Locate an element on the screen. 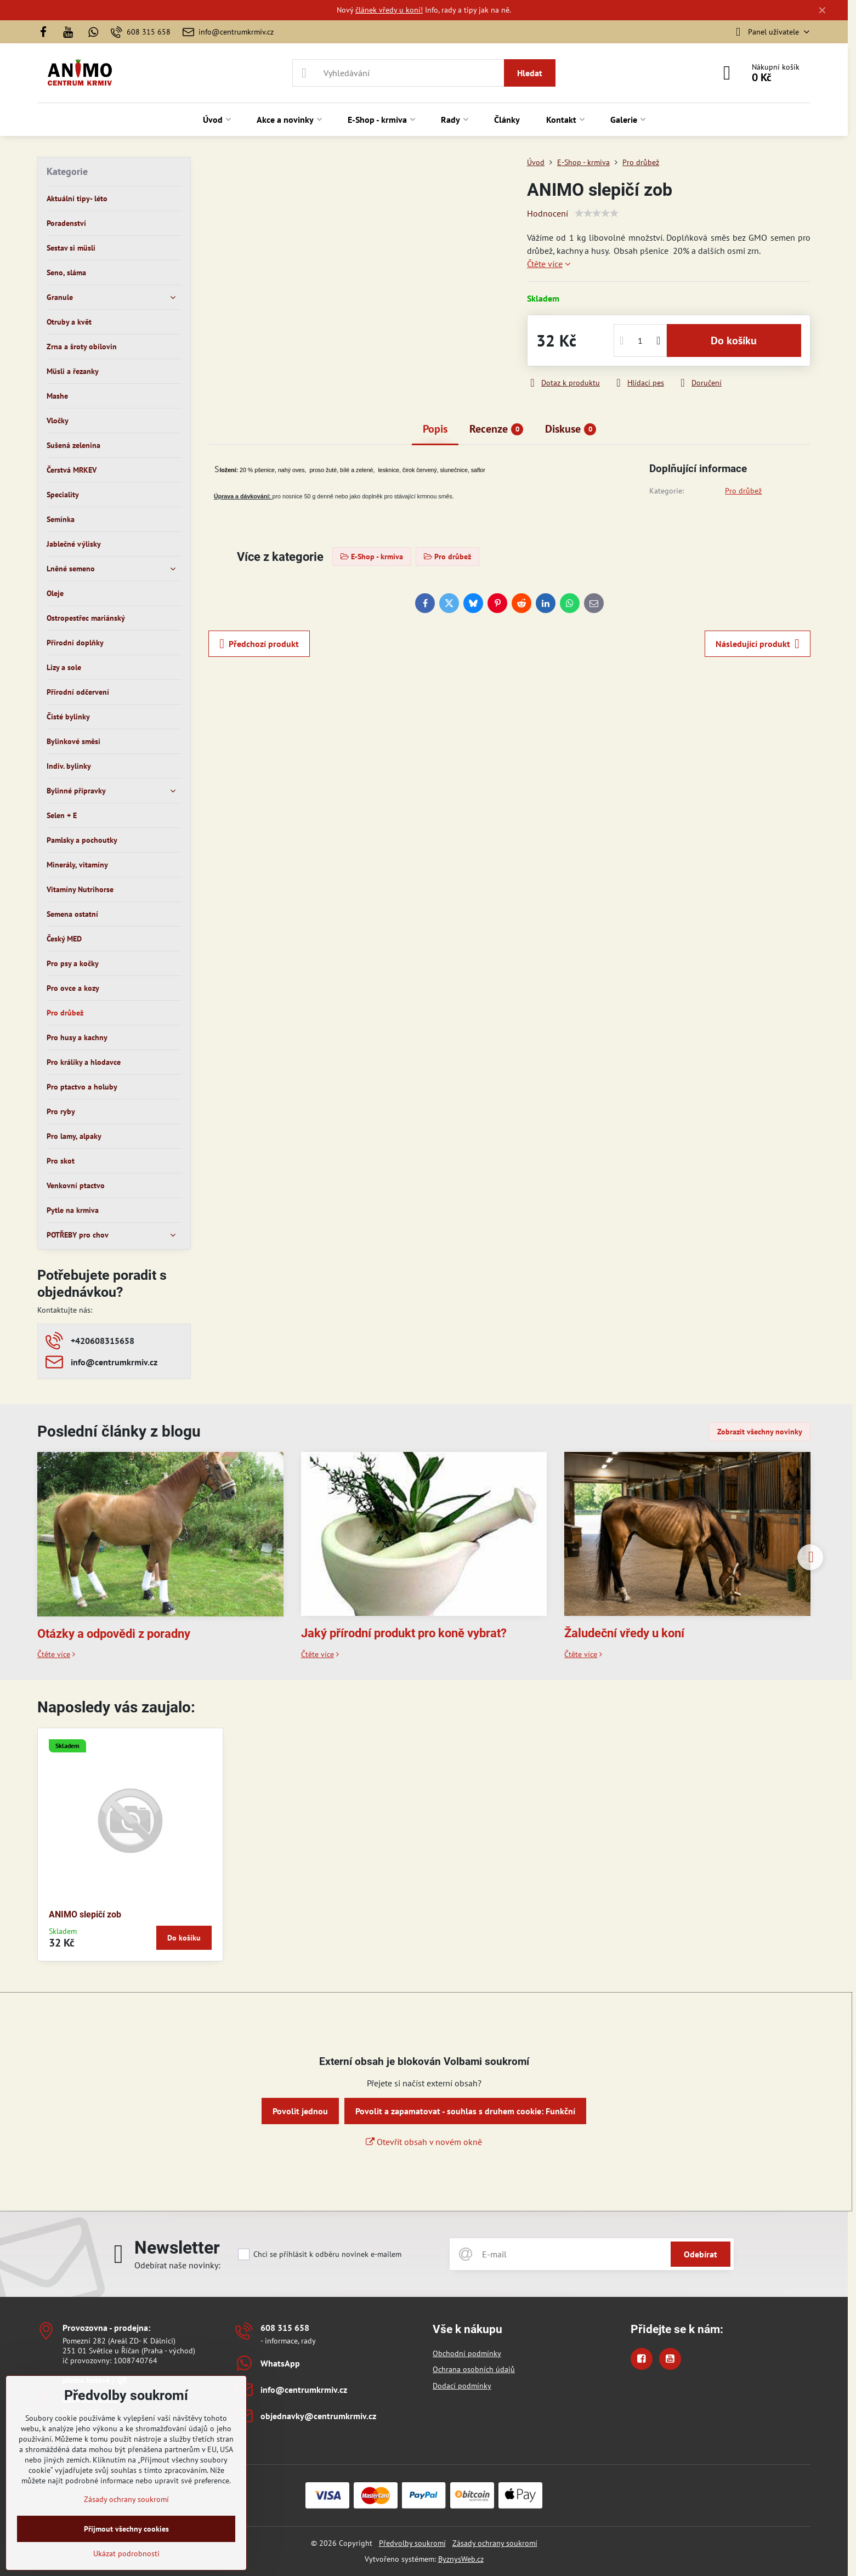 This screenshot has width=856, height=2576. Hledat is located at coordinates (529, 72).